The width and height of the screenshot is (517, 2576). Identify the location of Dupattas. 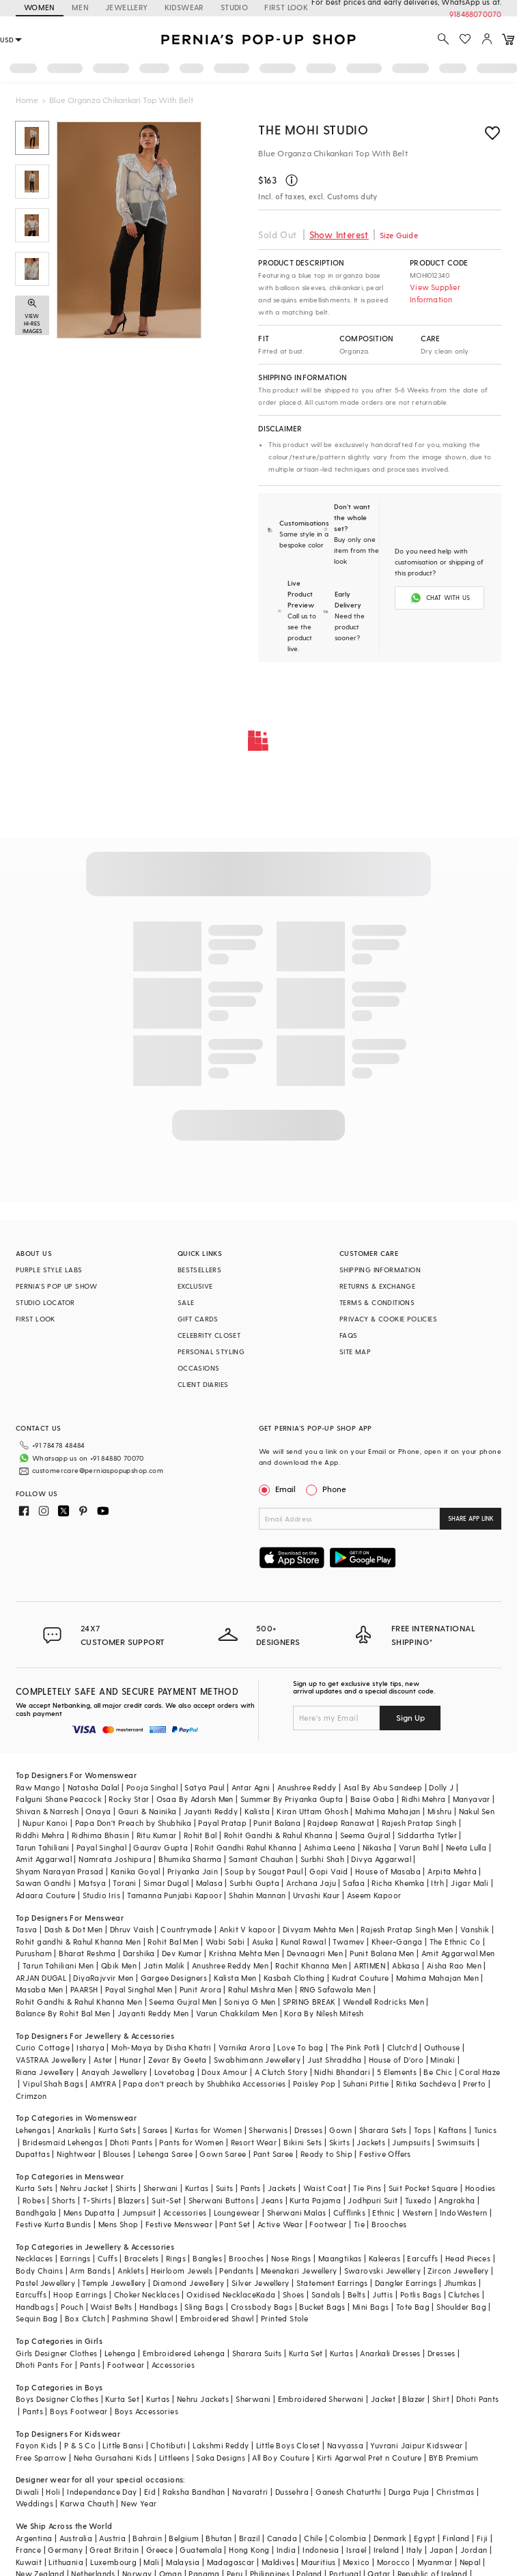
(33, 2153).